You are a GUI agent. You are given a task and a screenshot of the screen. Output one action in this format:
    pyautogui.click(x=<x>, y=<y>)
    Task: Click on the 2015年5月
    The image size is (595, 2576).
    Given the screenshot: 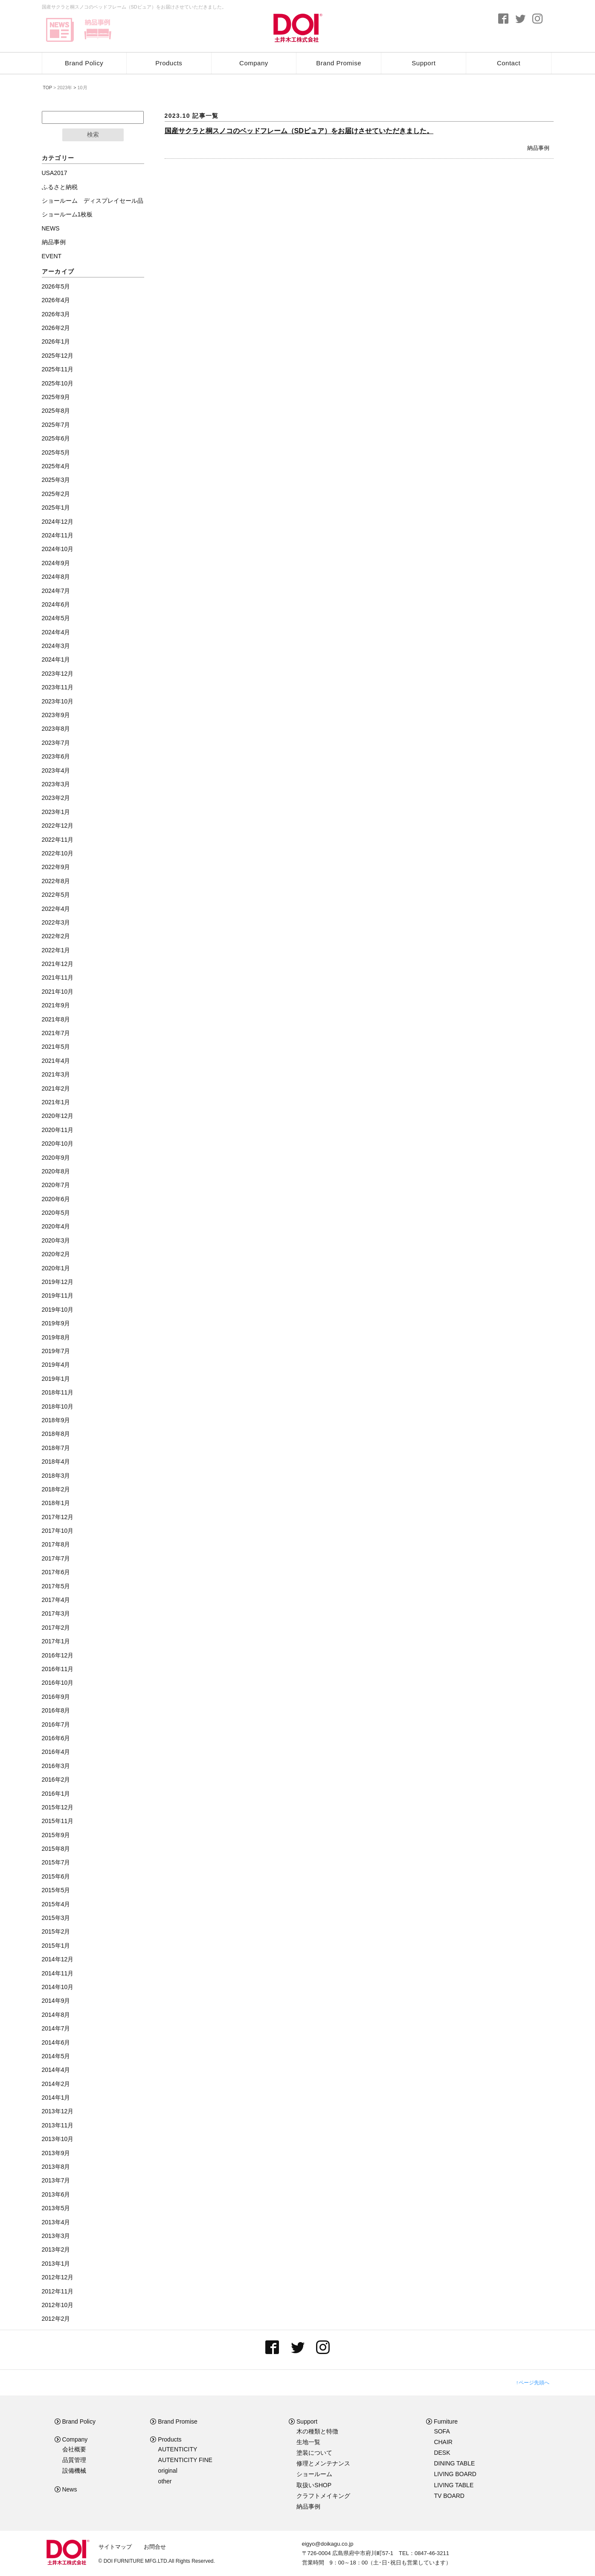 What is the action you would take?
    pyautogui.click(x=56, y=1890)
    